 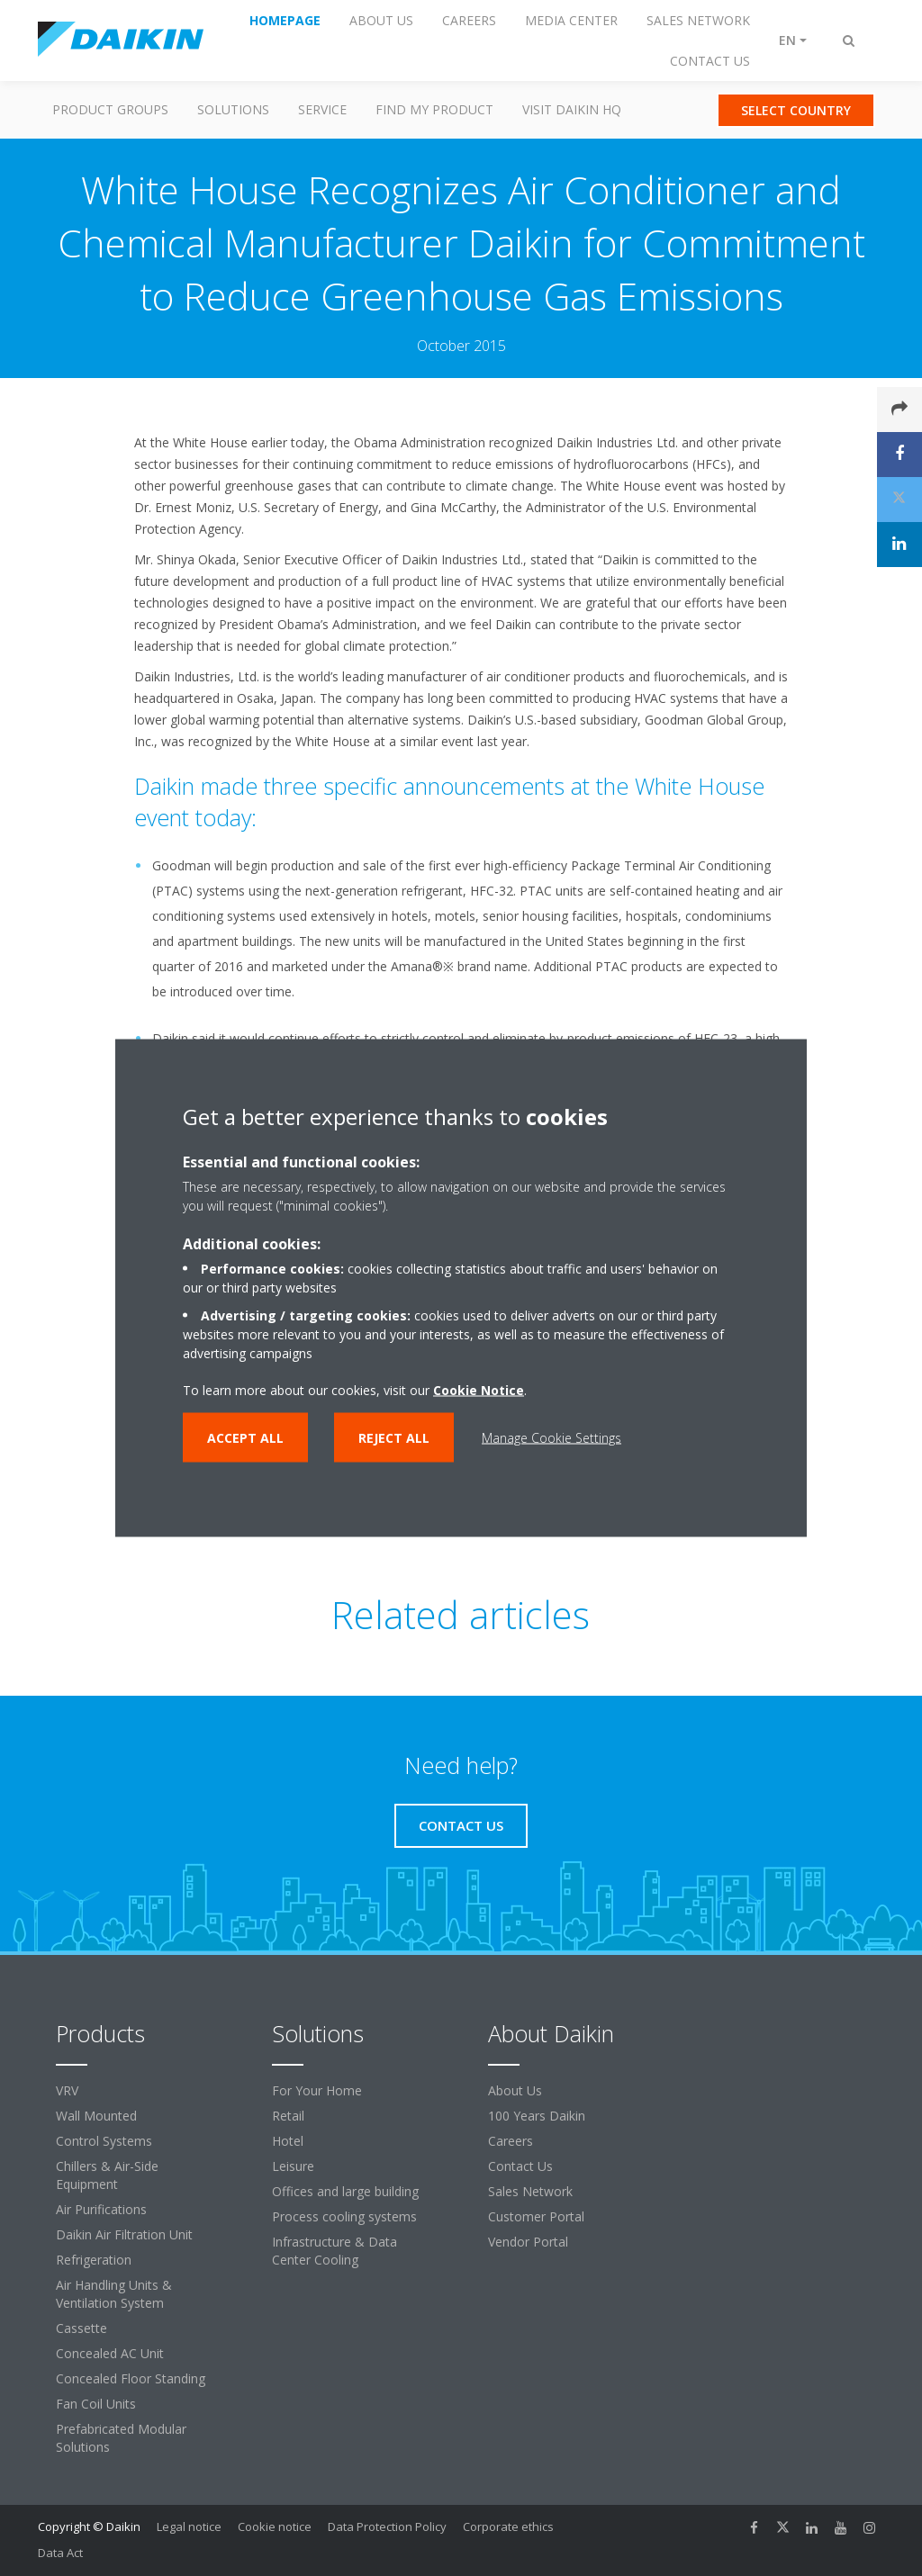 What do you see at coordinates (101, 2209) in the screenshot?
I see `Air Purifications` at bounding box center [101, 2209].